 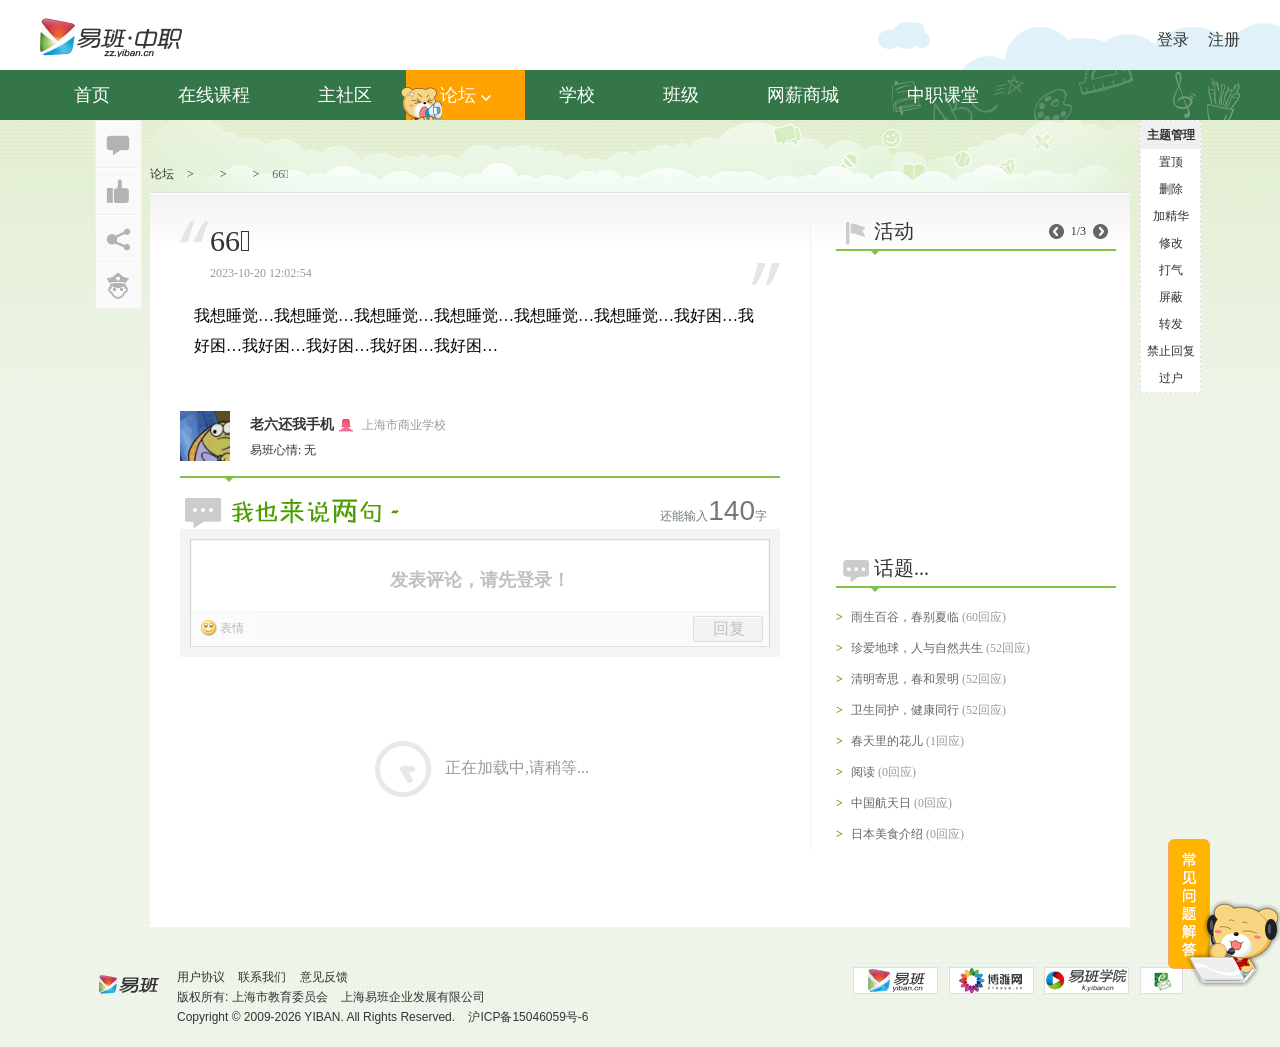 What do you see at coordinates (681, 95) in the screenshot?
I see `班级` at bounding box center [681, 95].